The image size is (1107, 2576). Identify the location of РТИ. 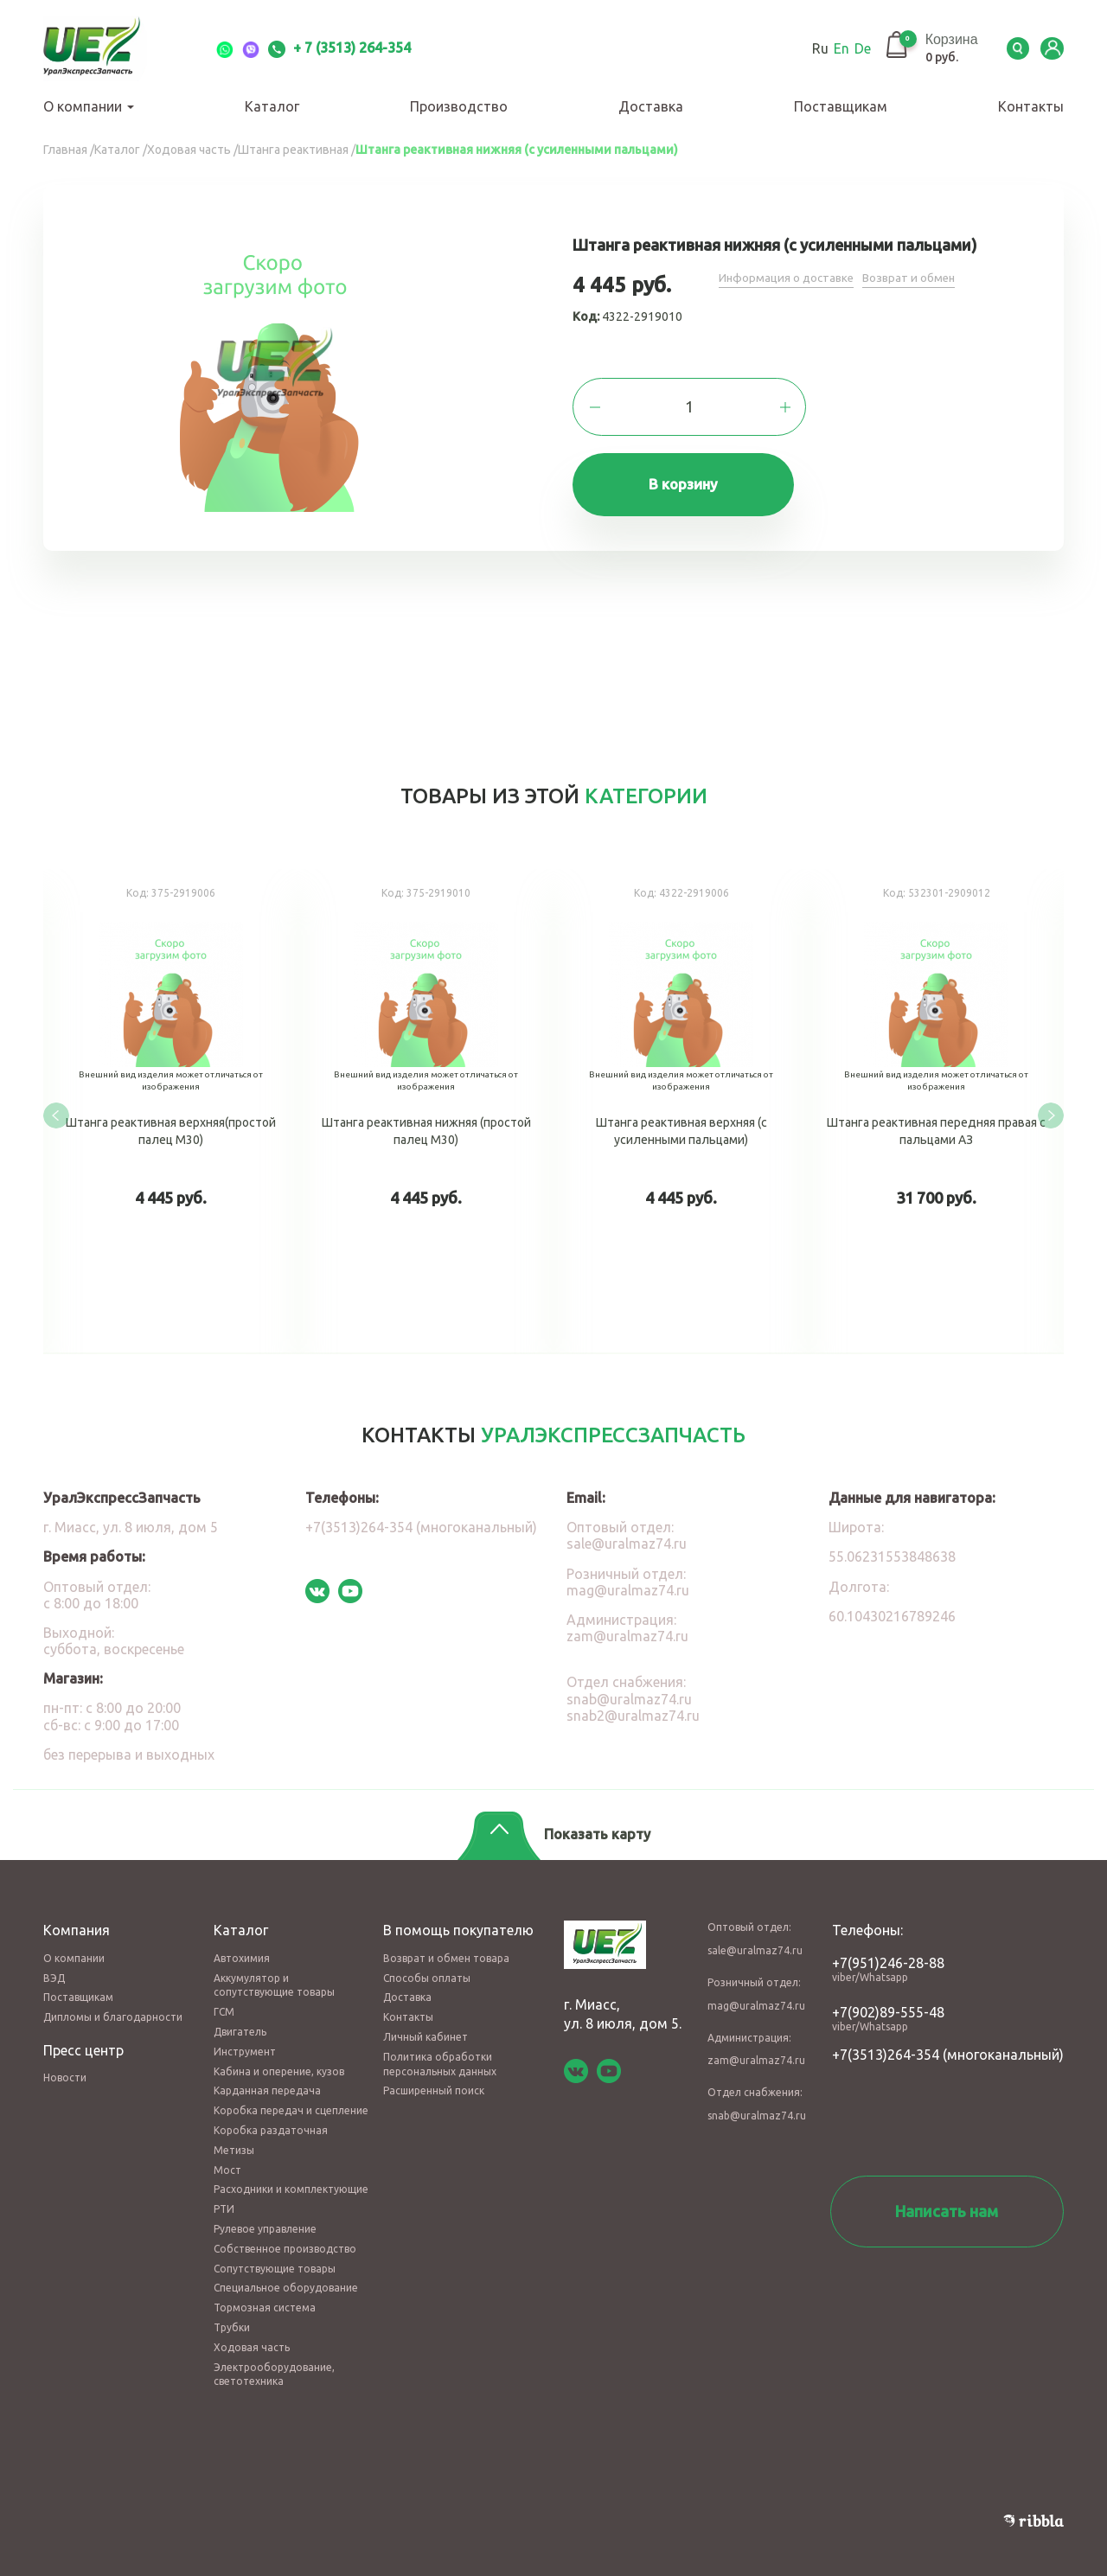
(224, 2197).